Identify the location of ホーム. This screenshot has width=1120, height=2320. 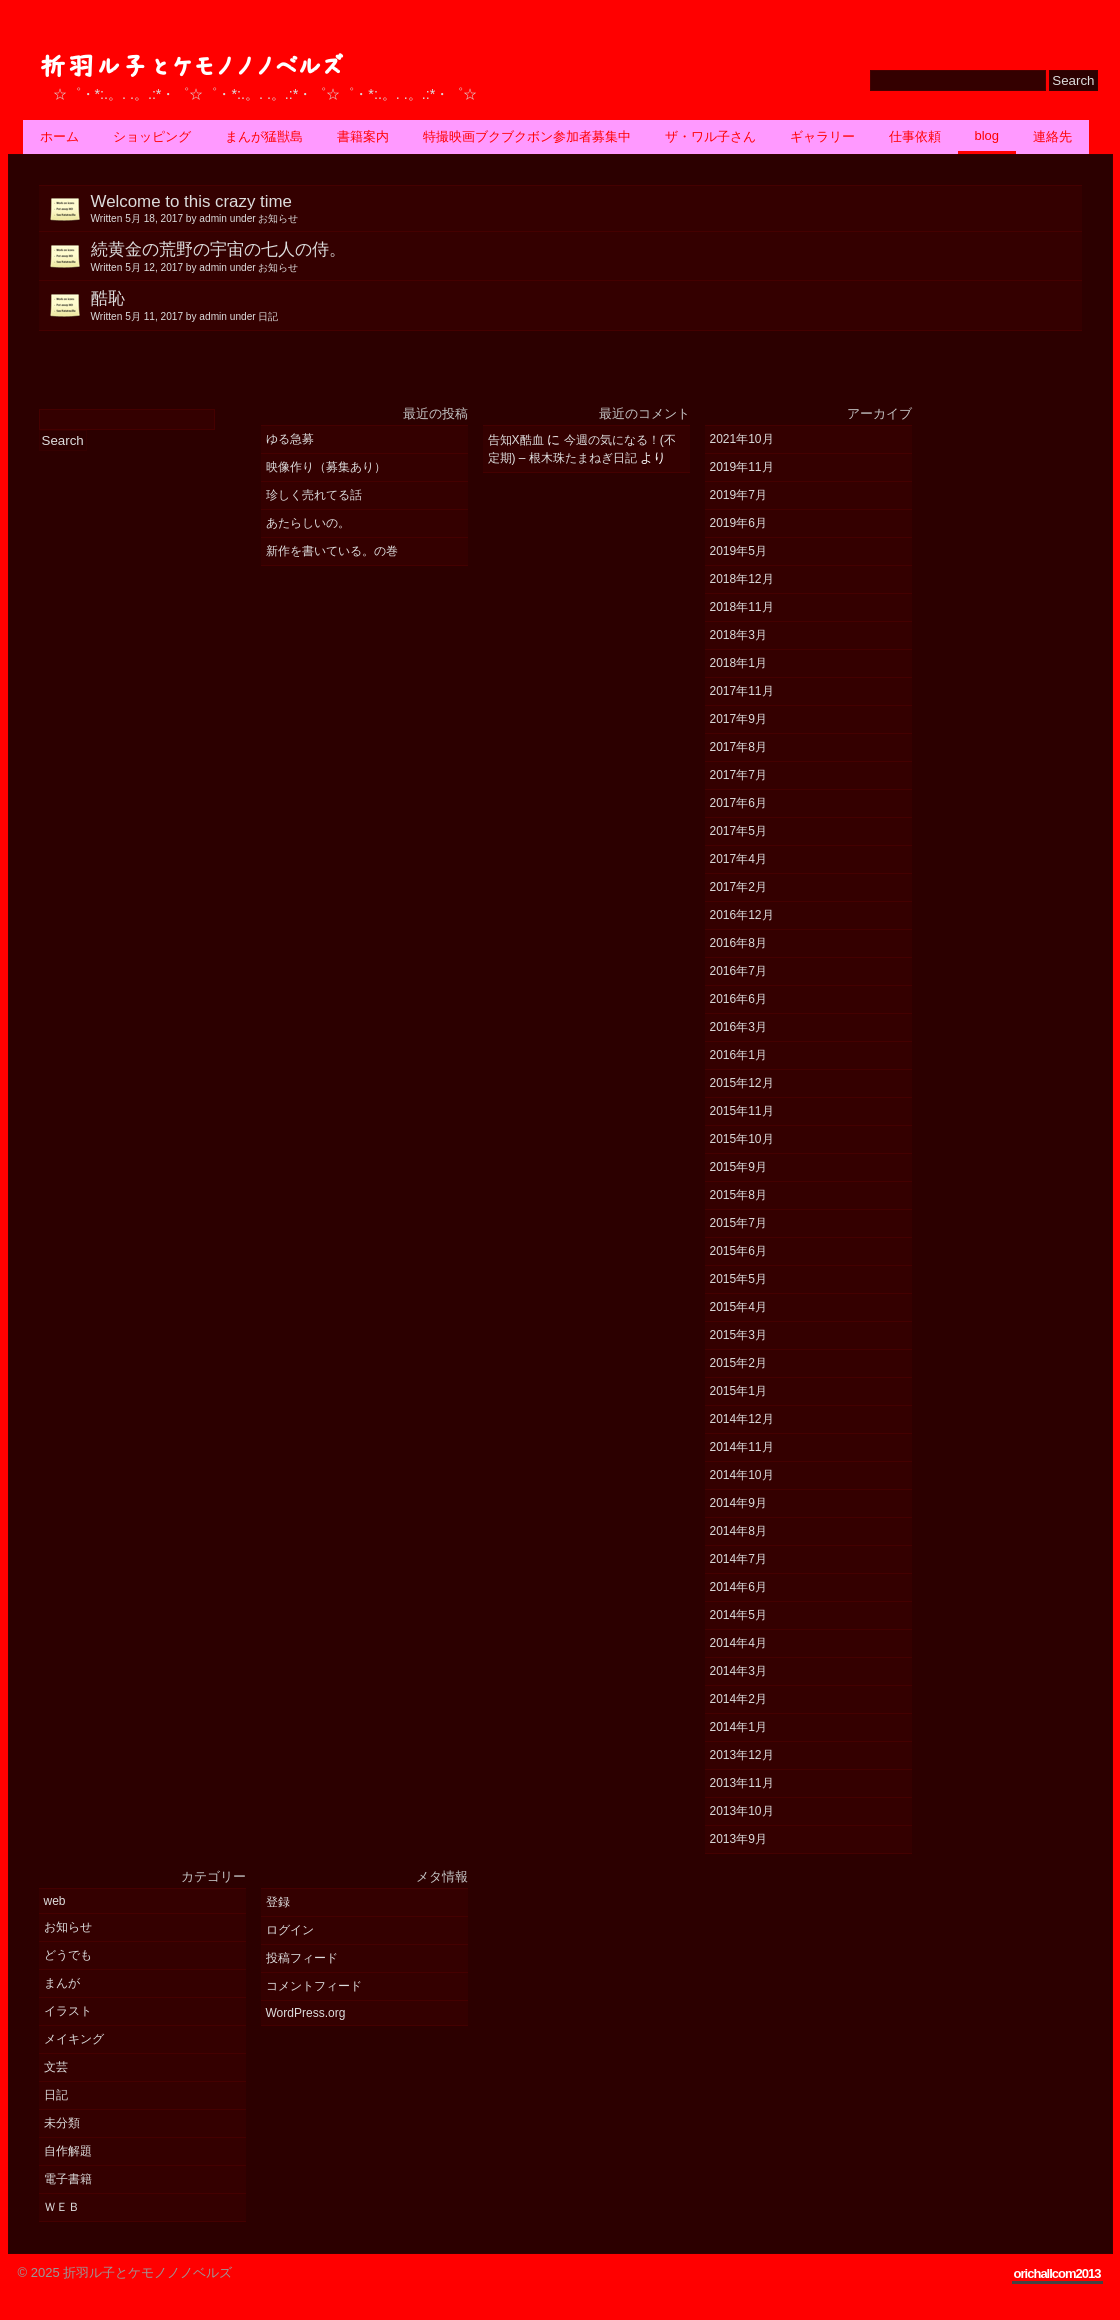
(59, 136).